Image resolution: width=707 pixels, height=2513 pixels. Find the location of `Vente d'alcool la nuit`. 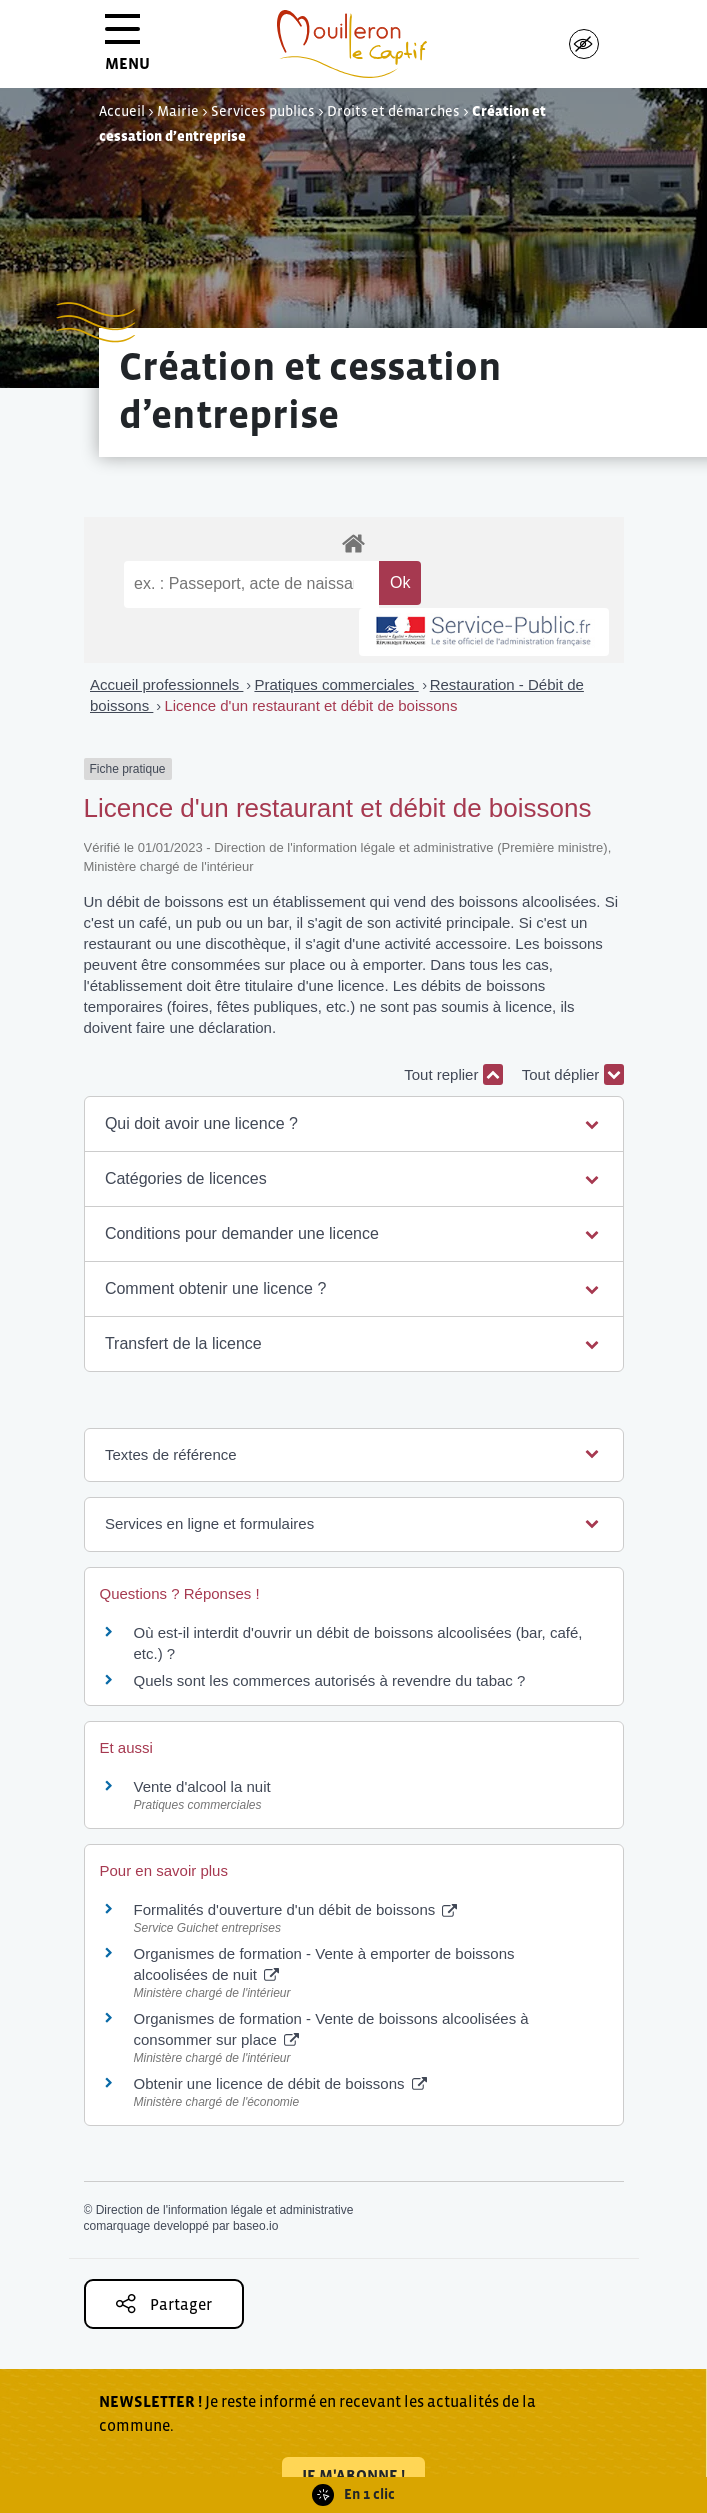

Vente d'alcool la nuit is located at coordinates (202, 1786).